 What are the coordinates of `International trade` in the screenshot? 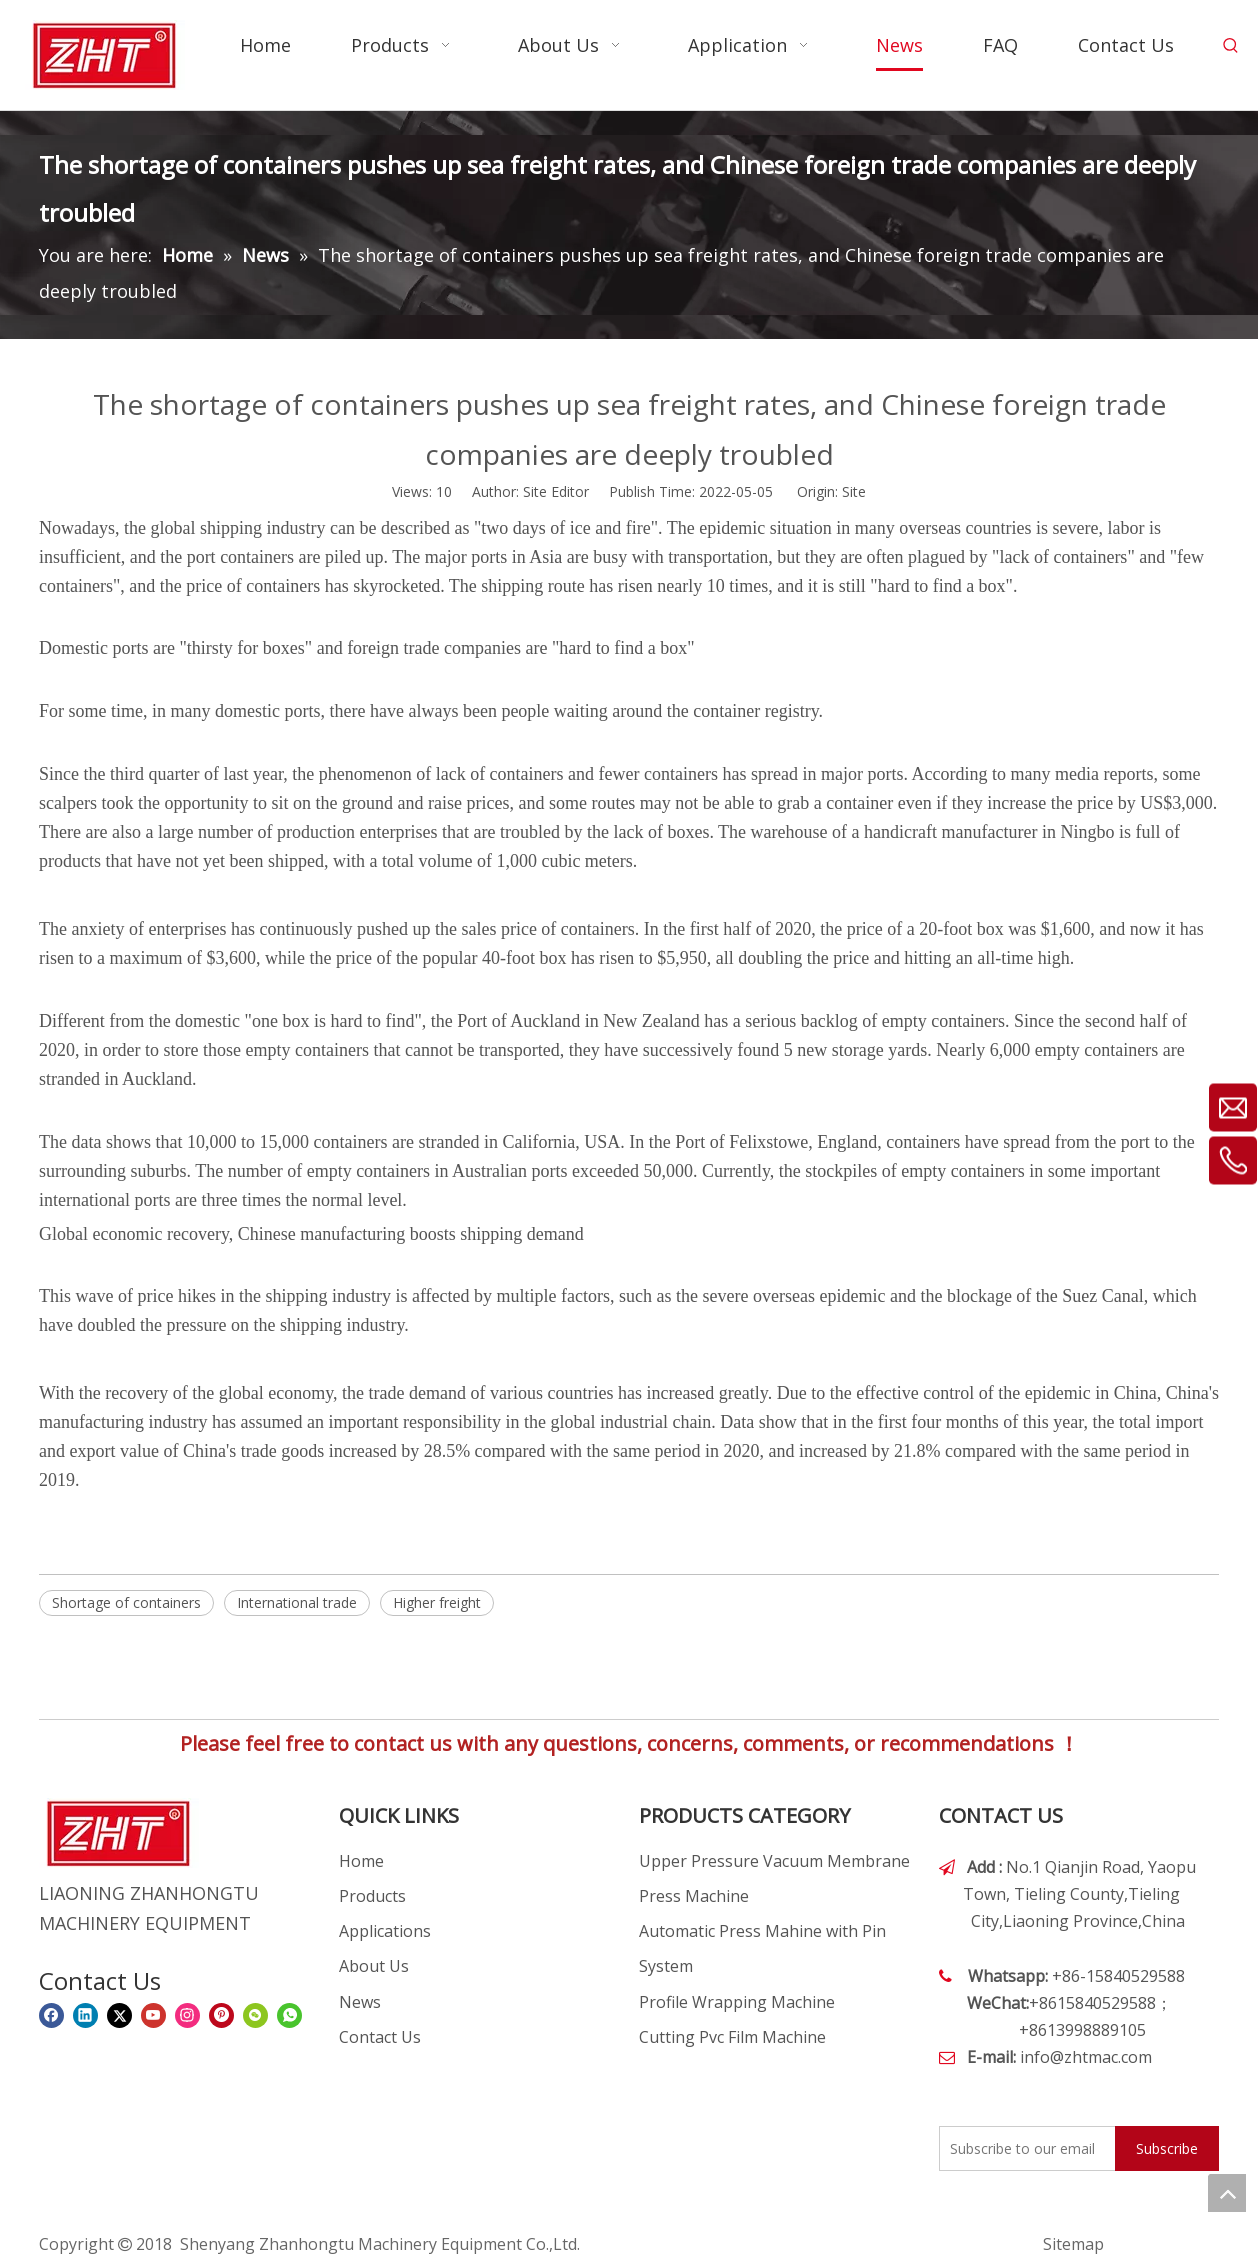 It's located at (297, 1602).